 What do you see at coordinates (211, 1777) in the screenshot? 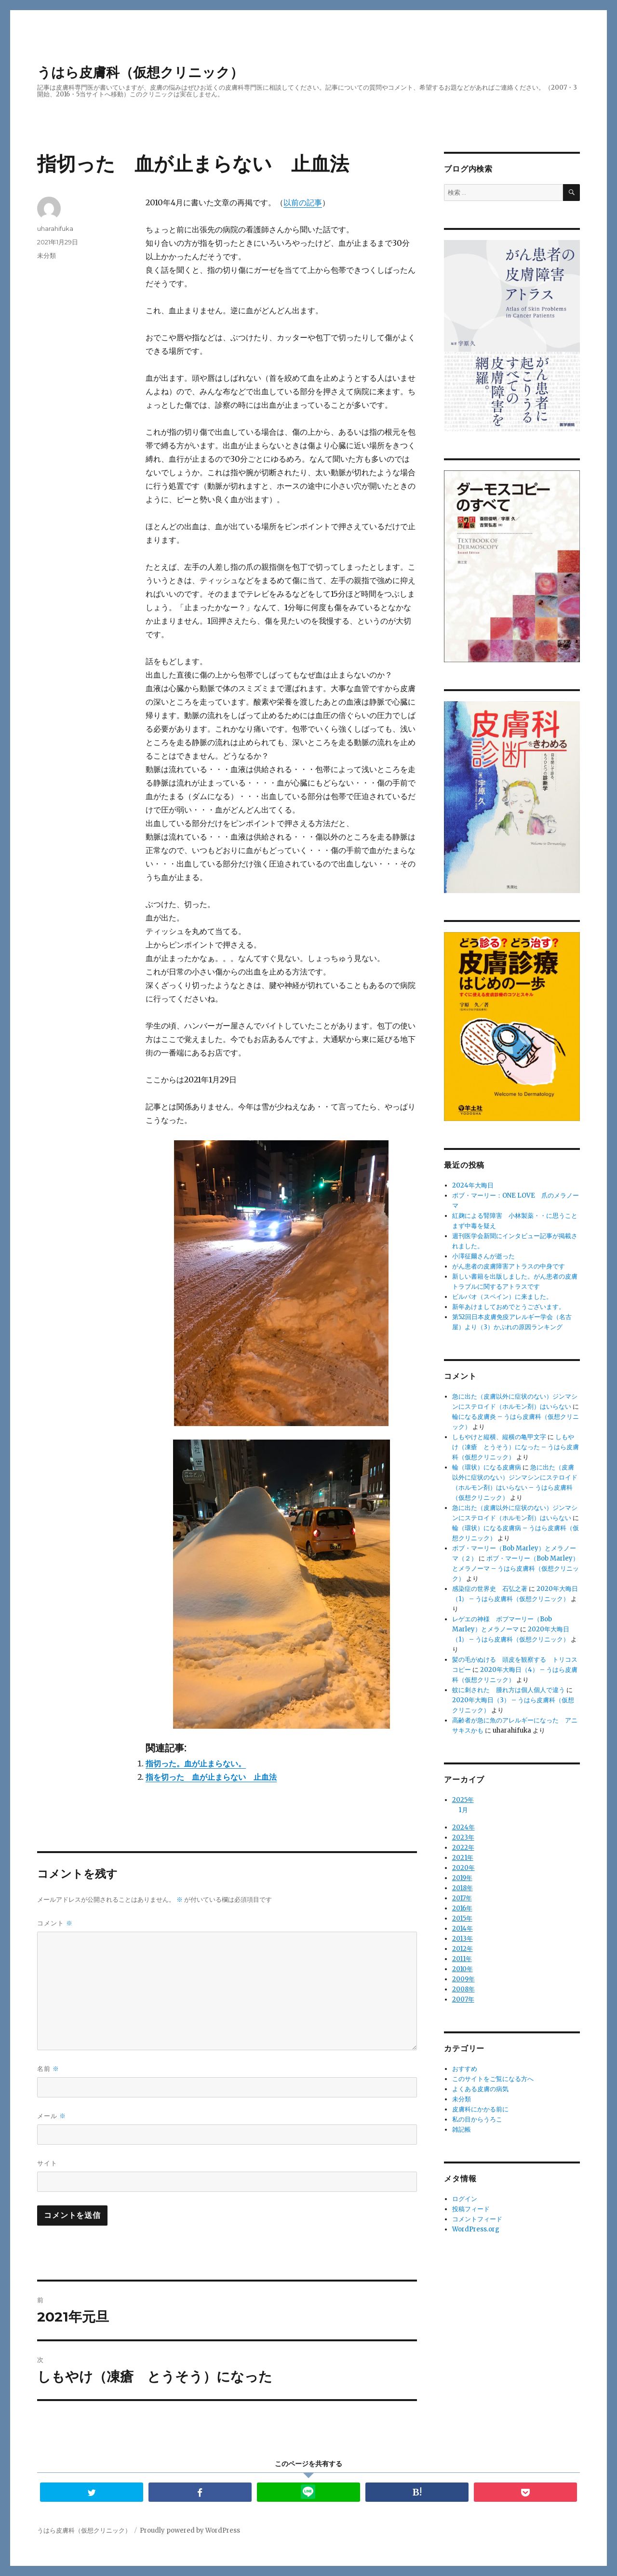
I see `指を切った 血が止まらない 止血法` at bounding box center [211, 1777].